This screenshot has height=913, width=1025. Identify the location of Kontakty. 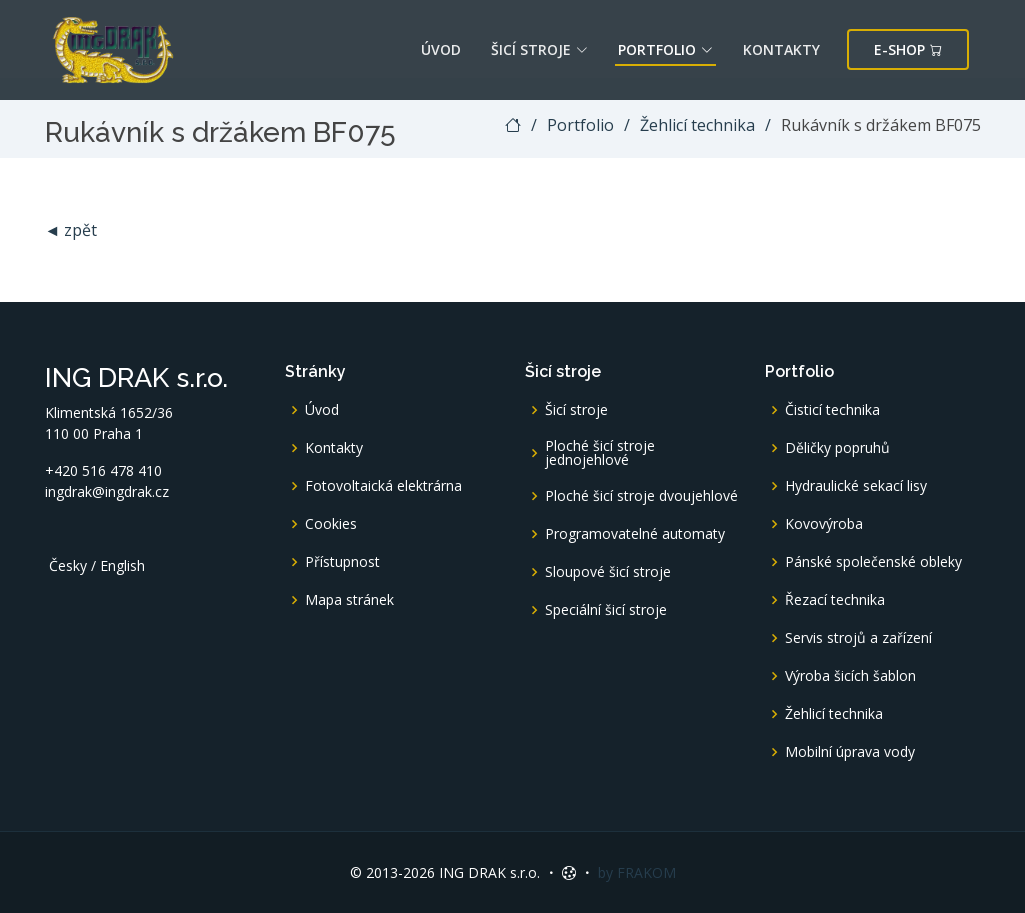
(781, 49).